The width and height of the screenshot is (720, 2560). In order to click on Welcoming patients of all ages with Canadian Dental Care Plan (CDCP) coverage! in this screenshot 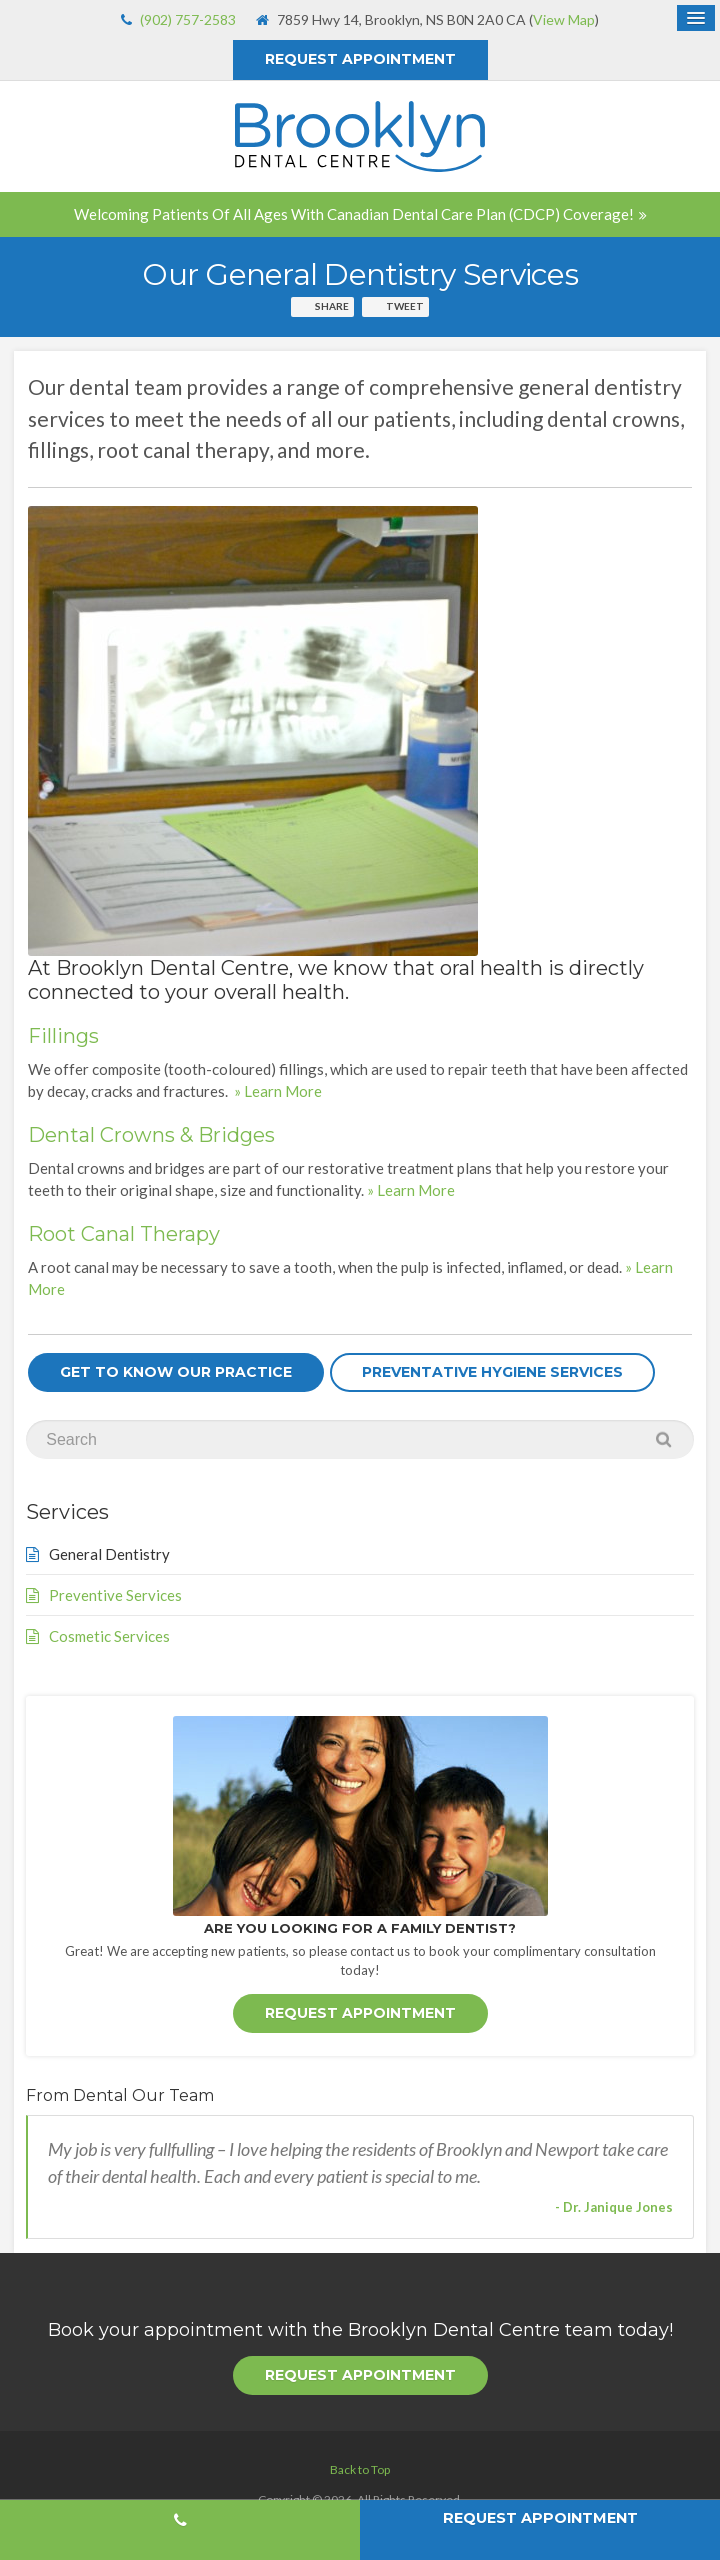, I will do `click(354, 214)`.